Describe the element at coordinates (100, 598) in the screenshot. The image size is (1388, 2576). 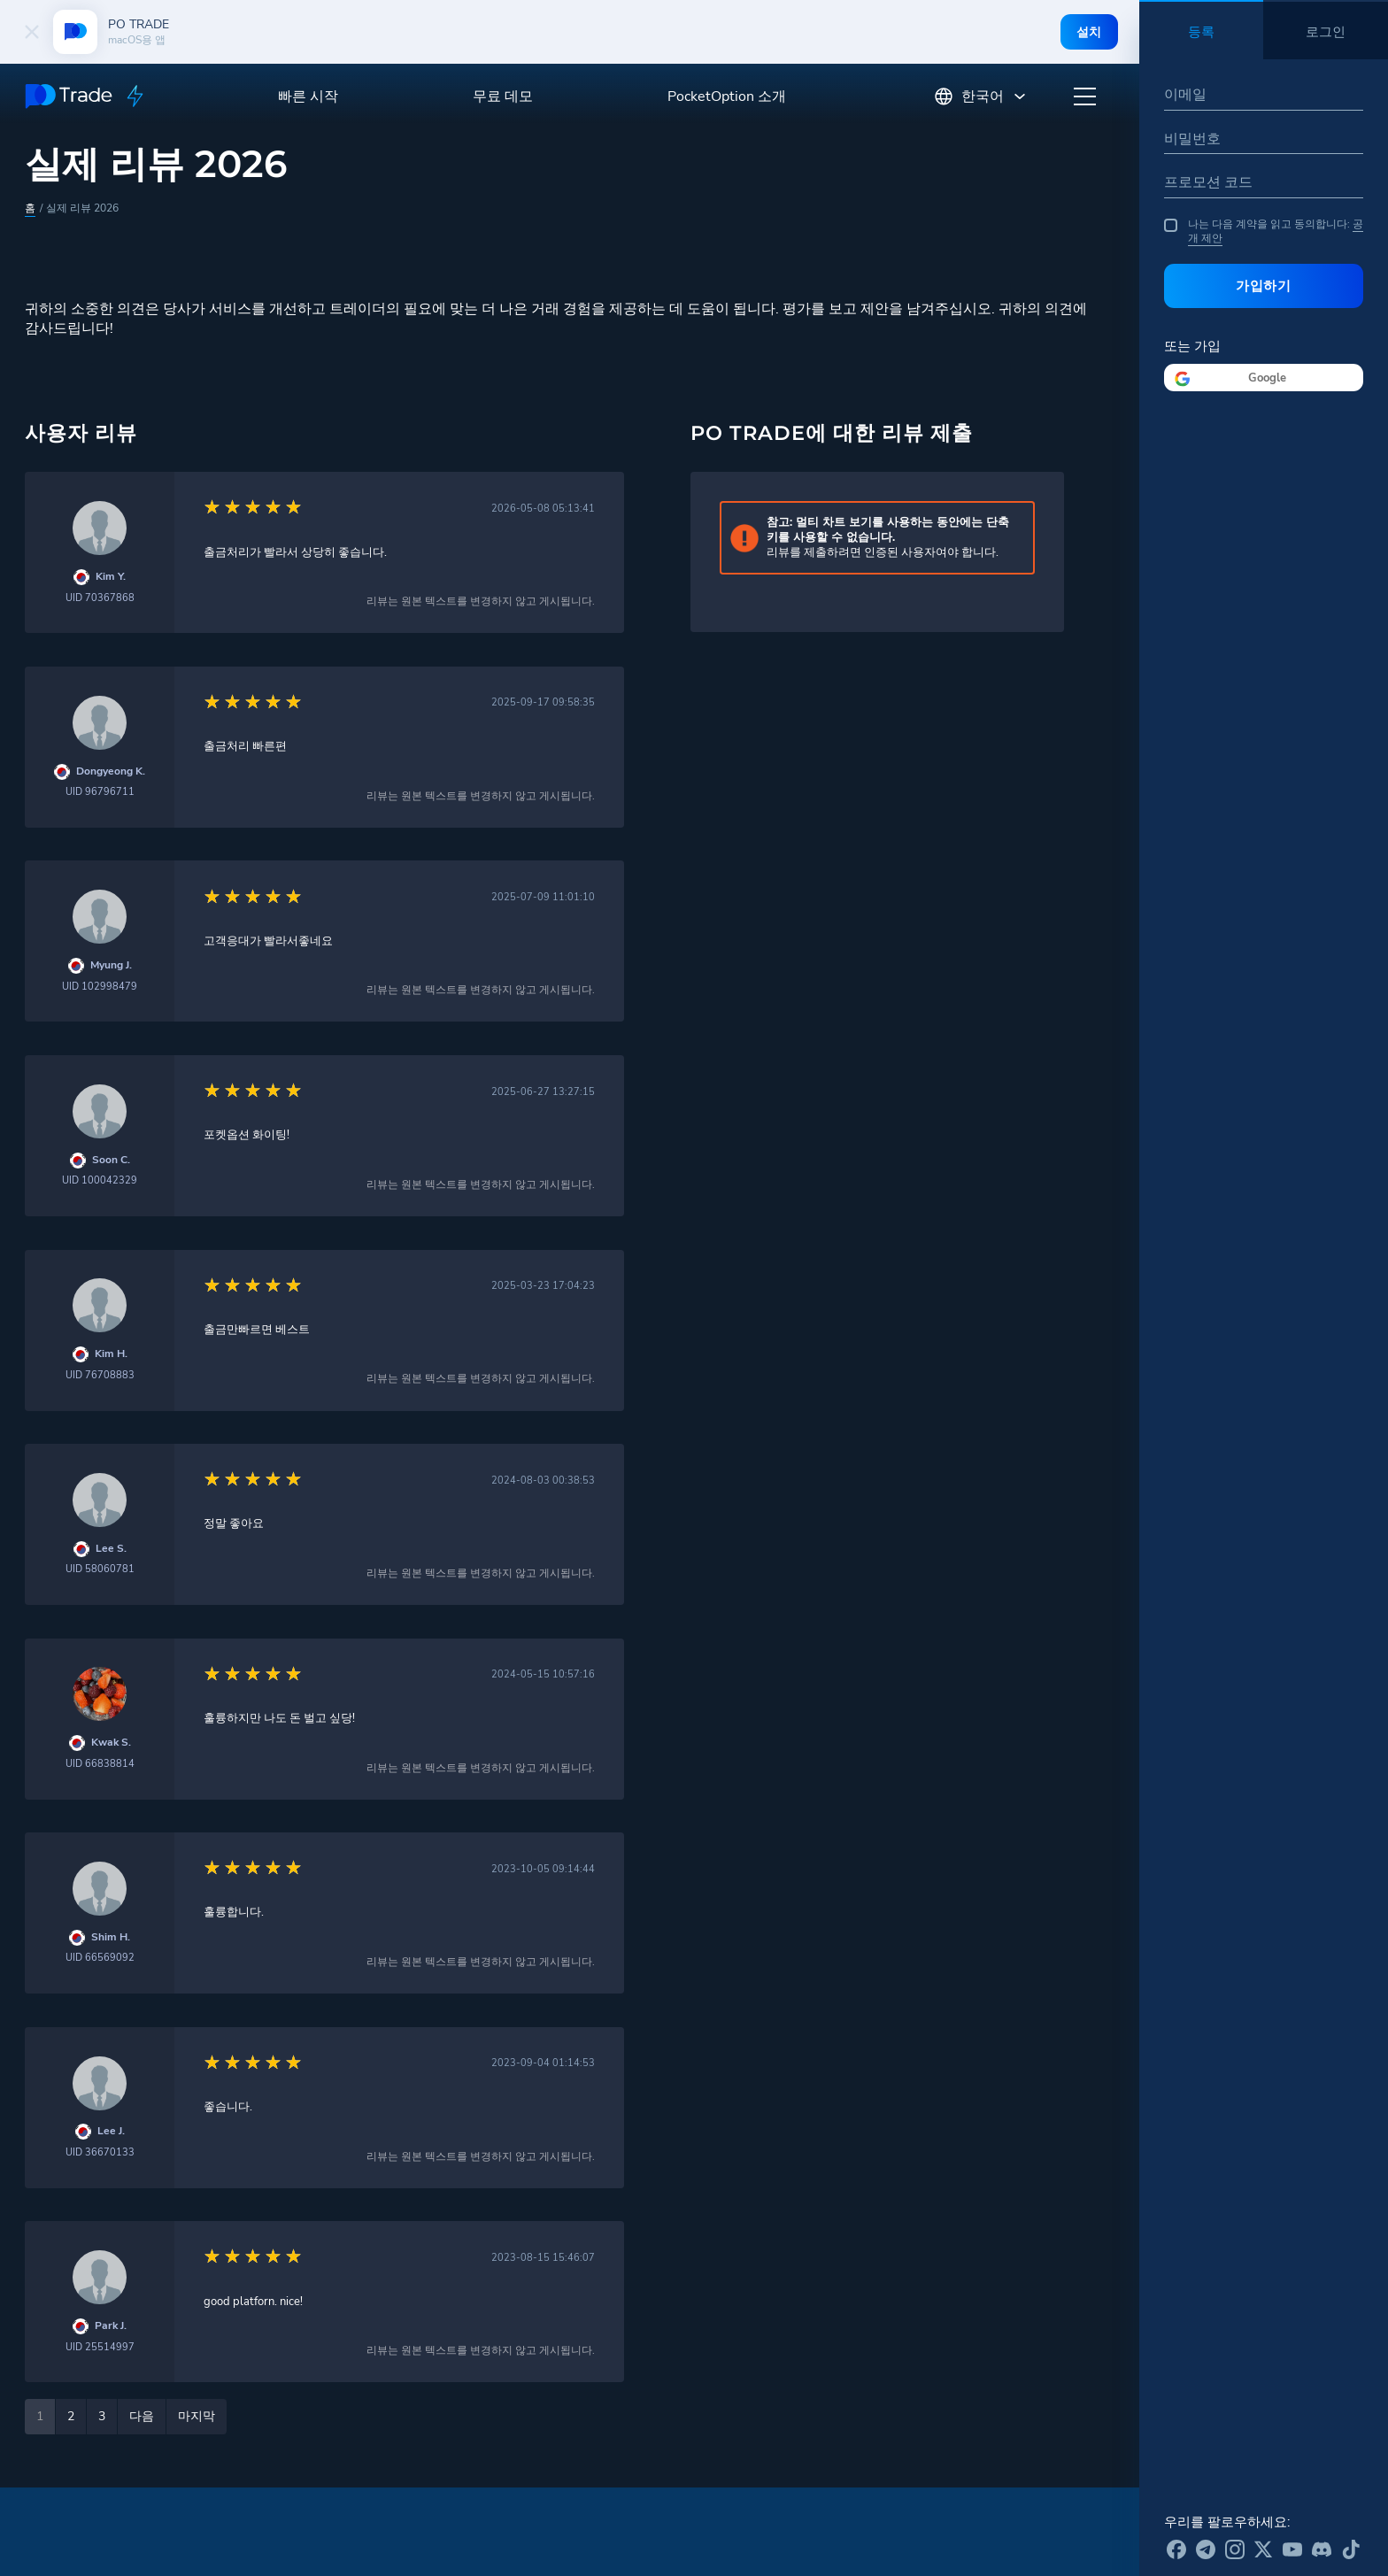
I see `UID 70367868` at that location.